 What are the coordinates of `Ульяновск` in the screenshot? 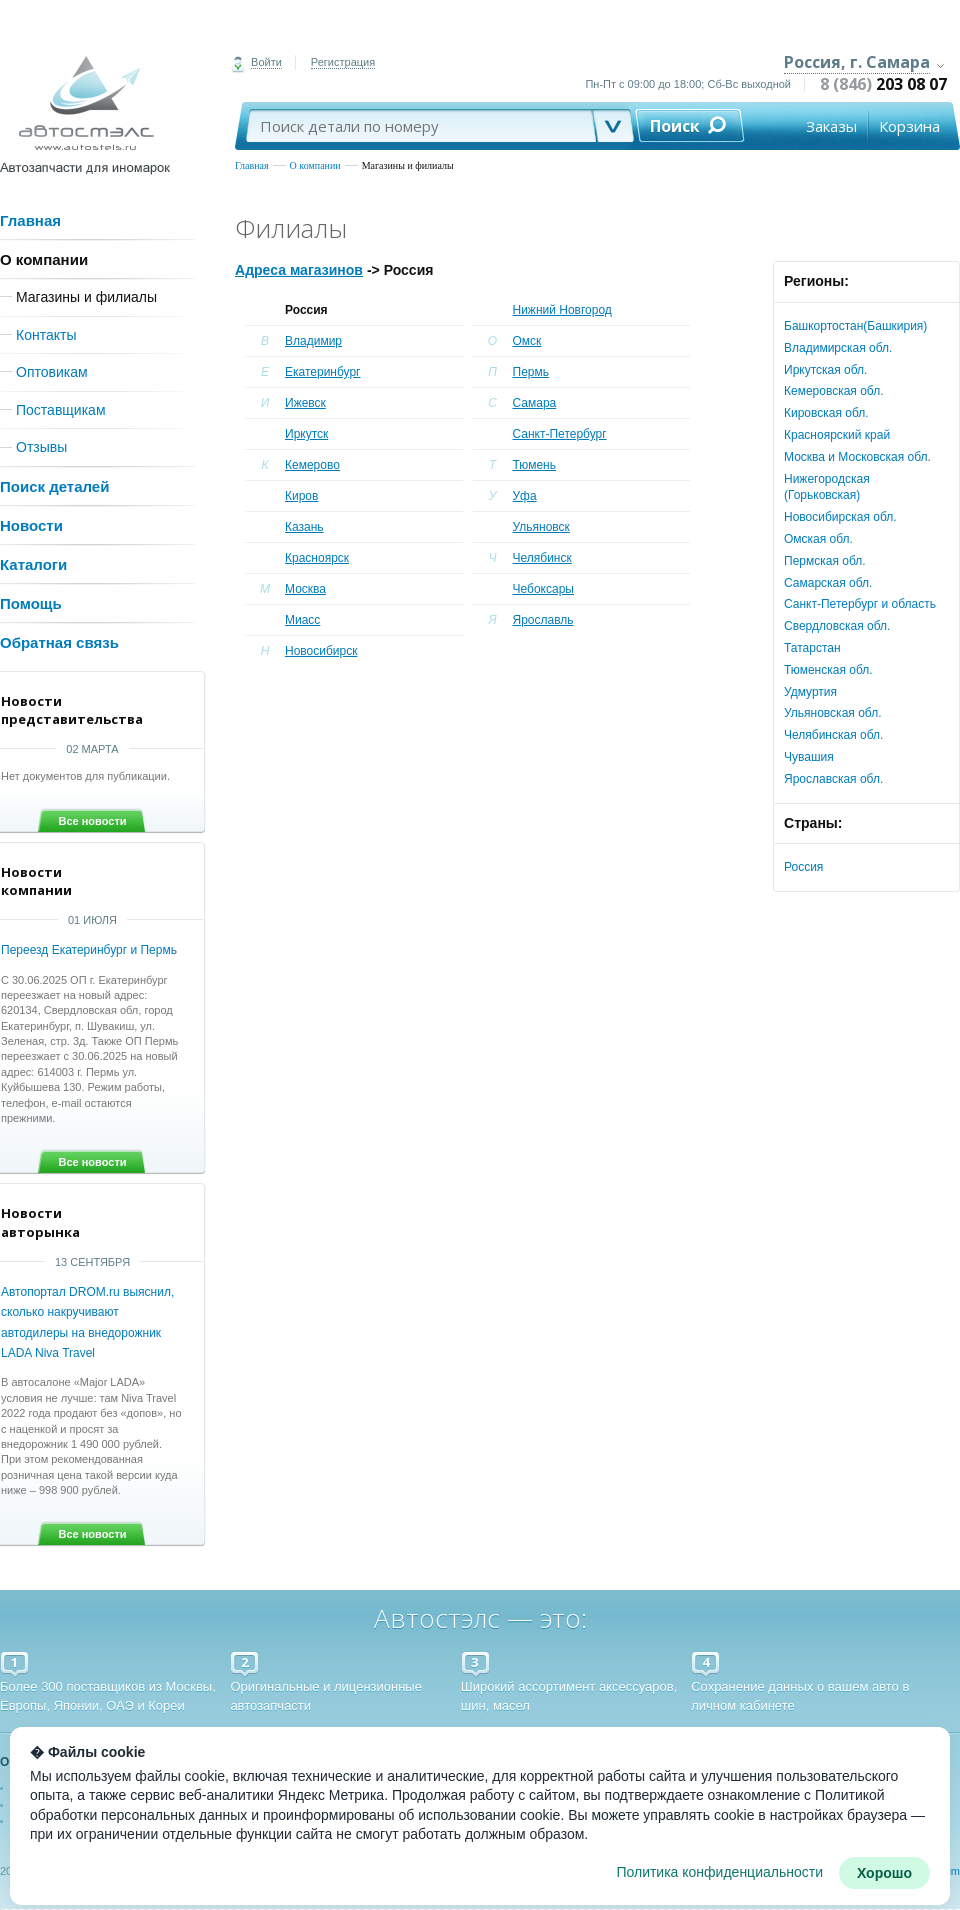 It's located at (541, 527).